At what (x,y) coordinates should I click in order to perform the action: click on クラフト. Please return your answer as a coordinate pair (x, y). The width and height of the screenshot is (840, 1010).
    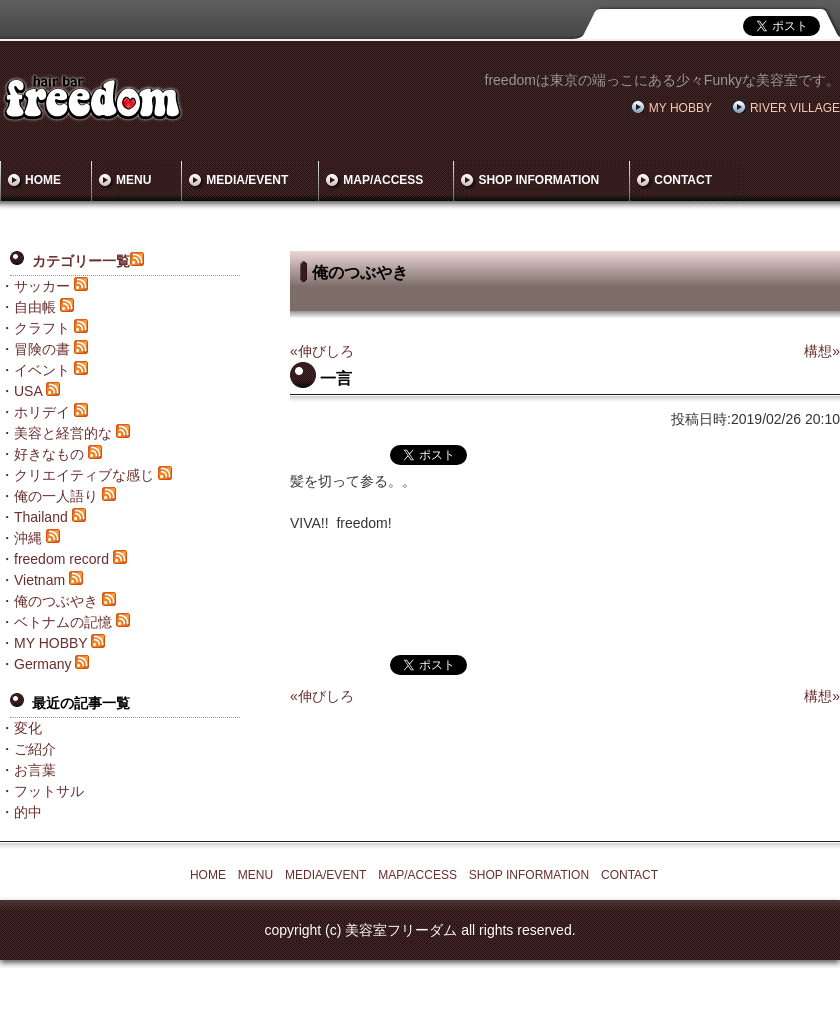
    Looking at the image, I should click on (42, 328).